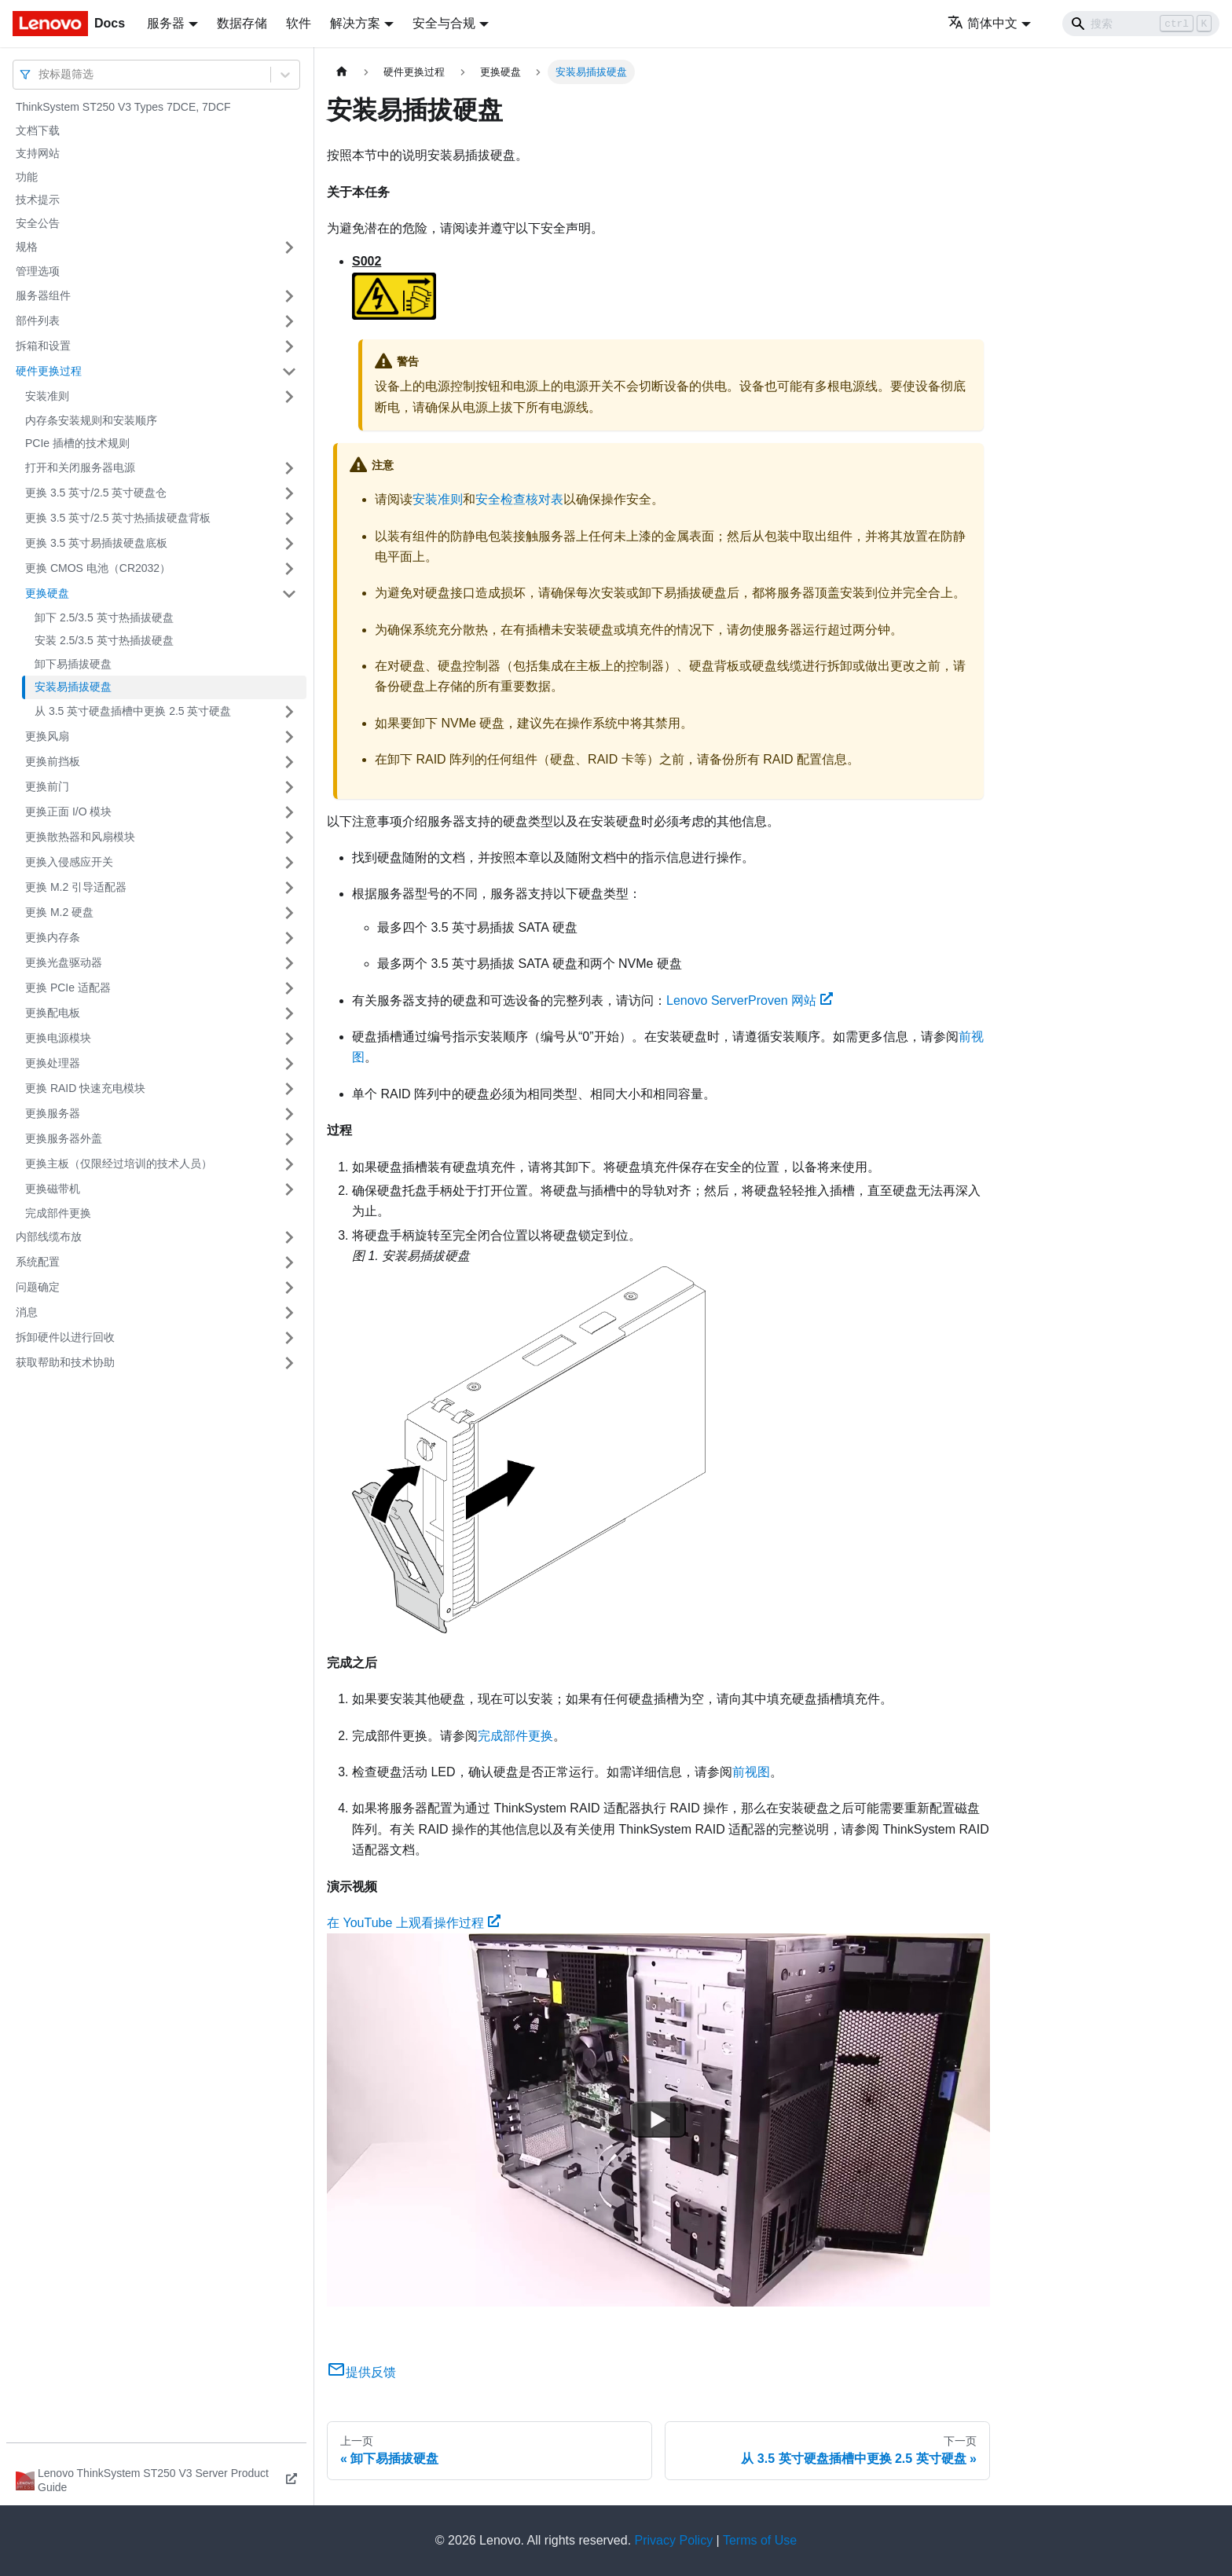 This screenshot has height=2576, width=1232. Describe the element at coordinates (52, 761) in the screenshot. I see `更换前挡板` at that location.